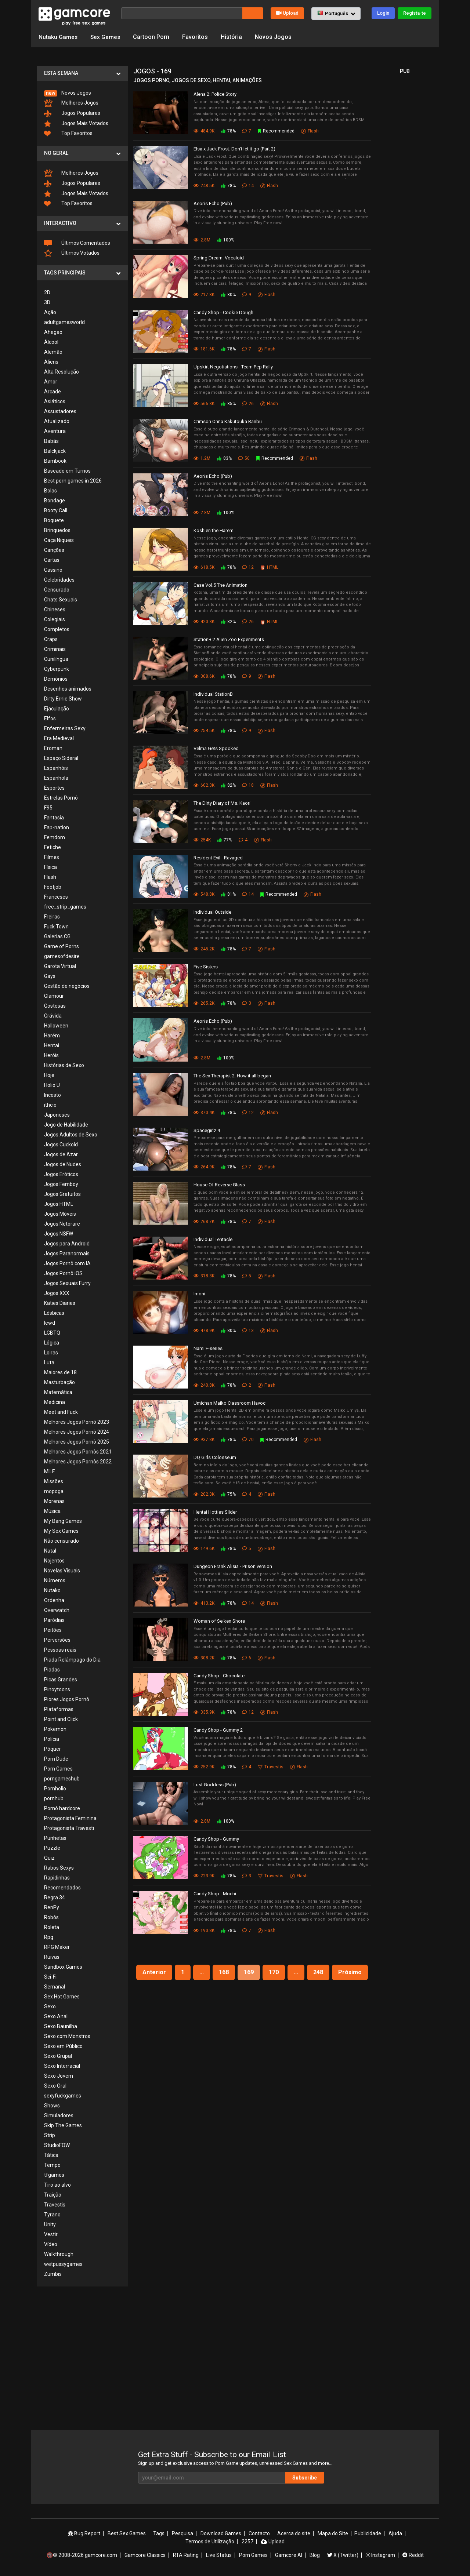 The height and width of the screenshot is (2576, 470). I want to click on Galerias CG, so click(57, 936).